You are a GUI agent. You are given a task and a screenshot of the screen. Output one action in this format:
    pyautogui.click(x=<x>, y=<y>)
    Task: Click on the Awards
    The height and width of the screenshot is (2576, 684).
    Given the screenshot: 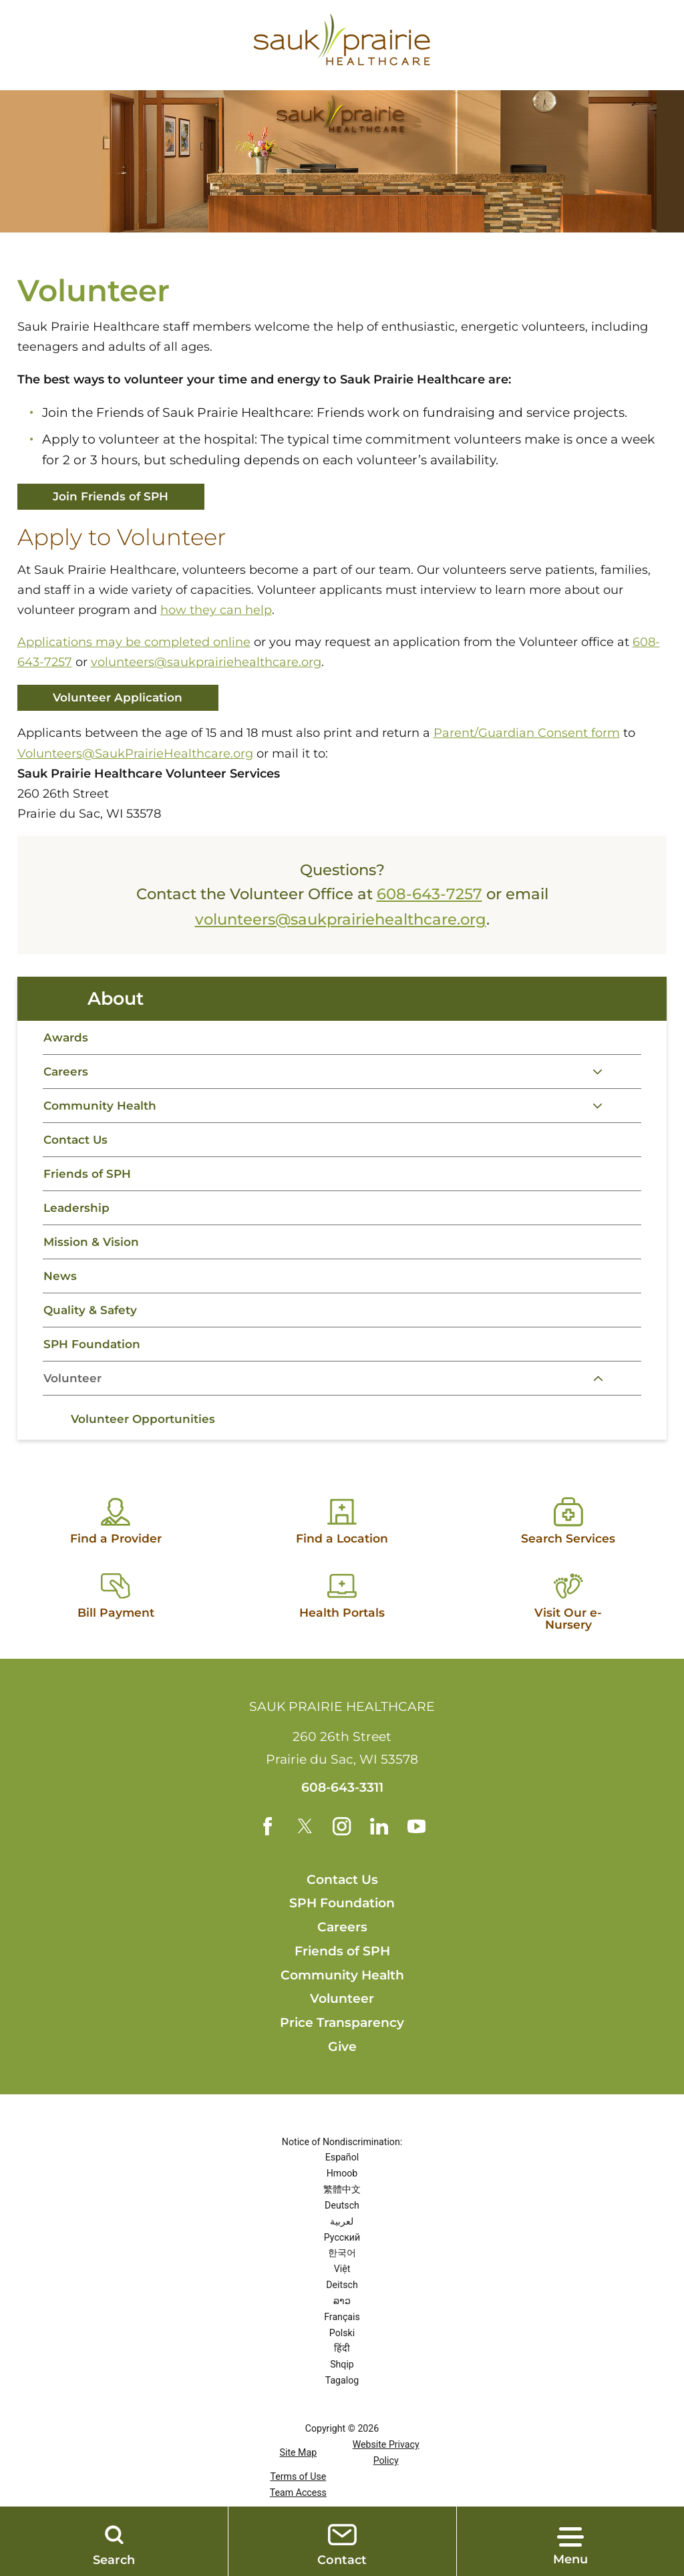 What is the action you would take?
    pyautogui.click(x=66, y=1043)
    